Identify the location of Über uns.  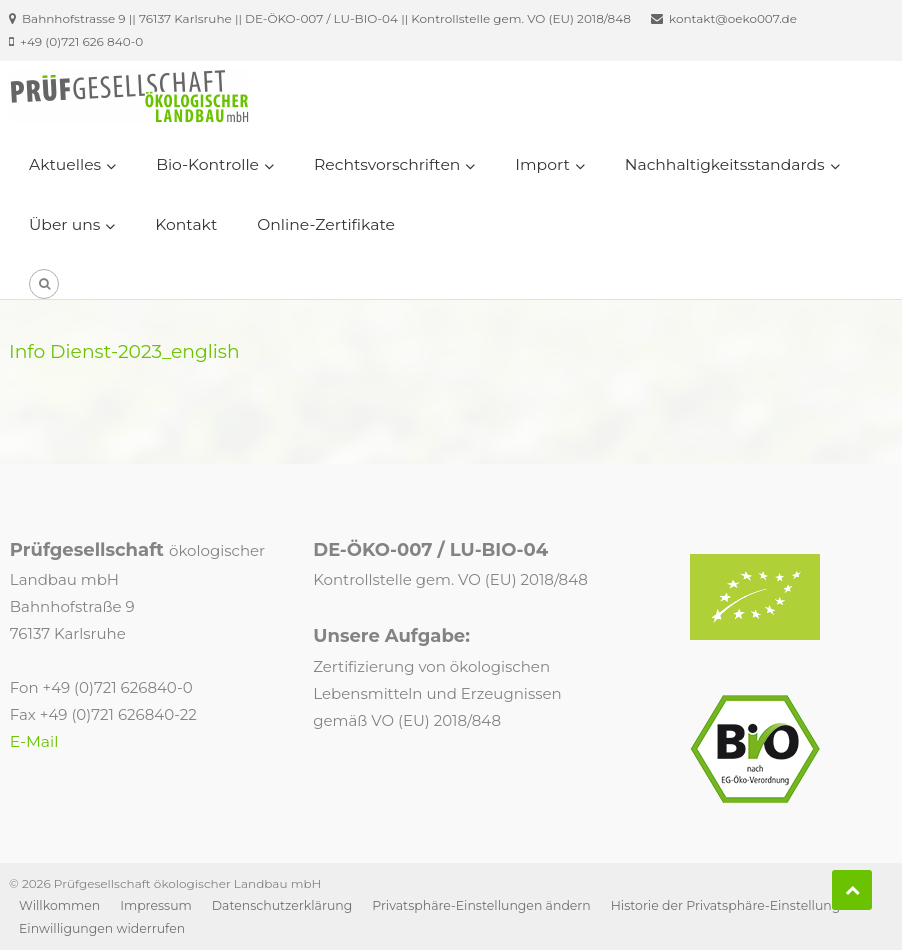
(64, 224).